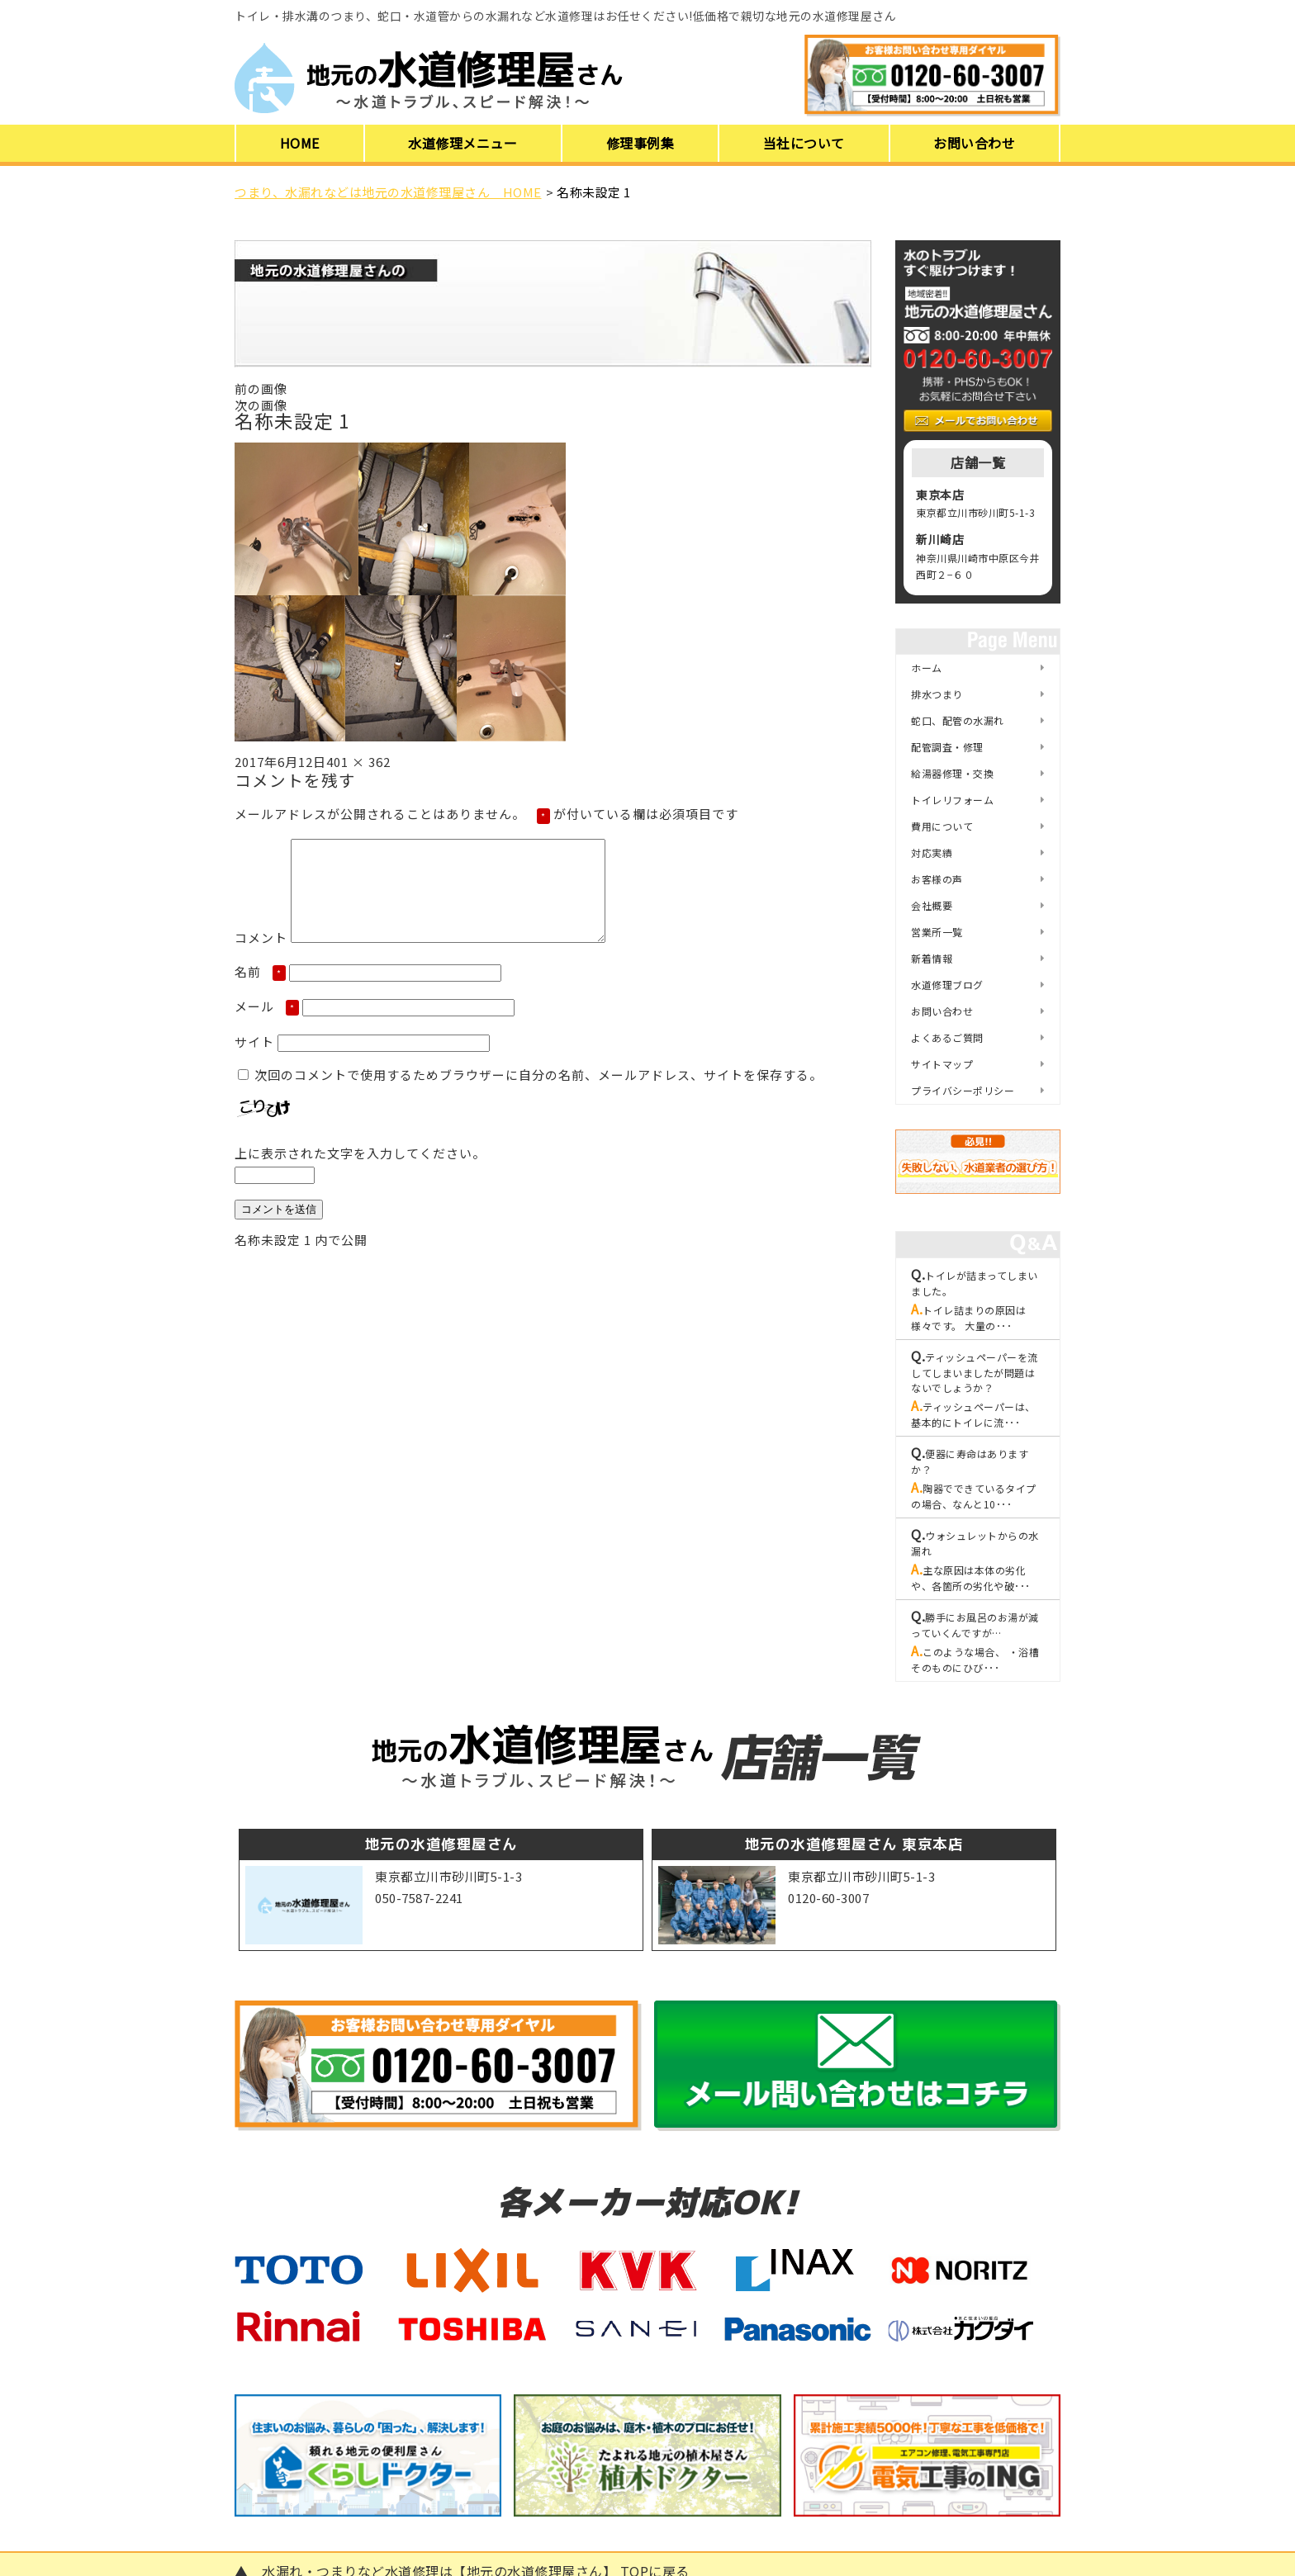 The image size is (1295, 2576). I want to click on 費用について, so click(942, 826).